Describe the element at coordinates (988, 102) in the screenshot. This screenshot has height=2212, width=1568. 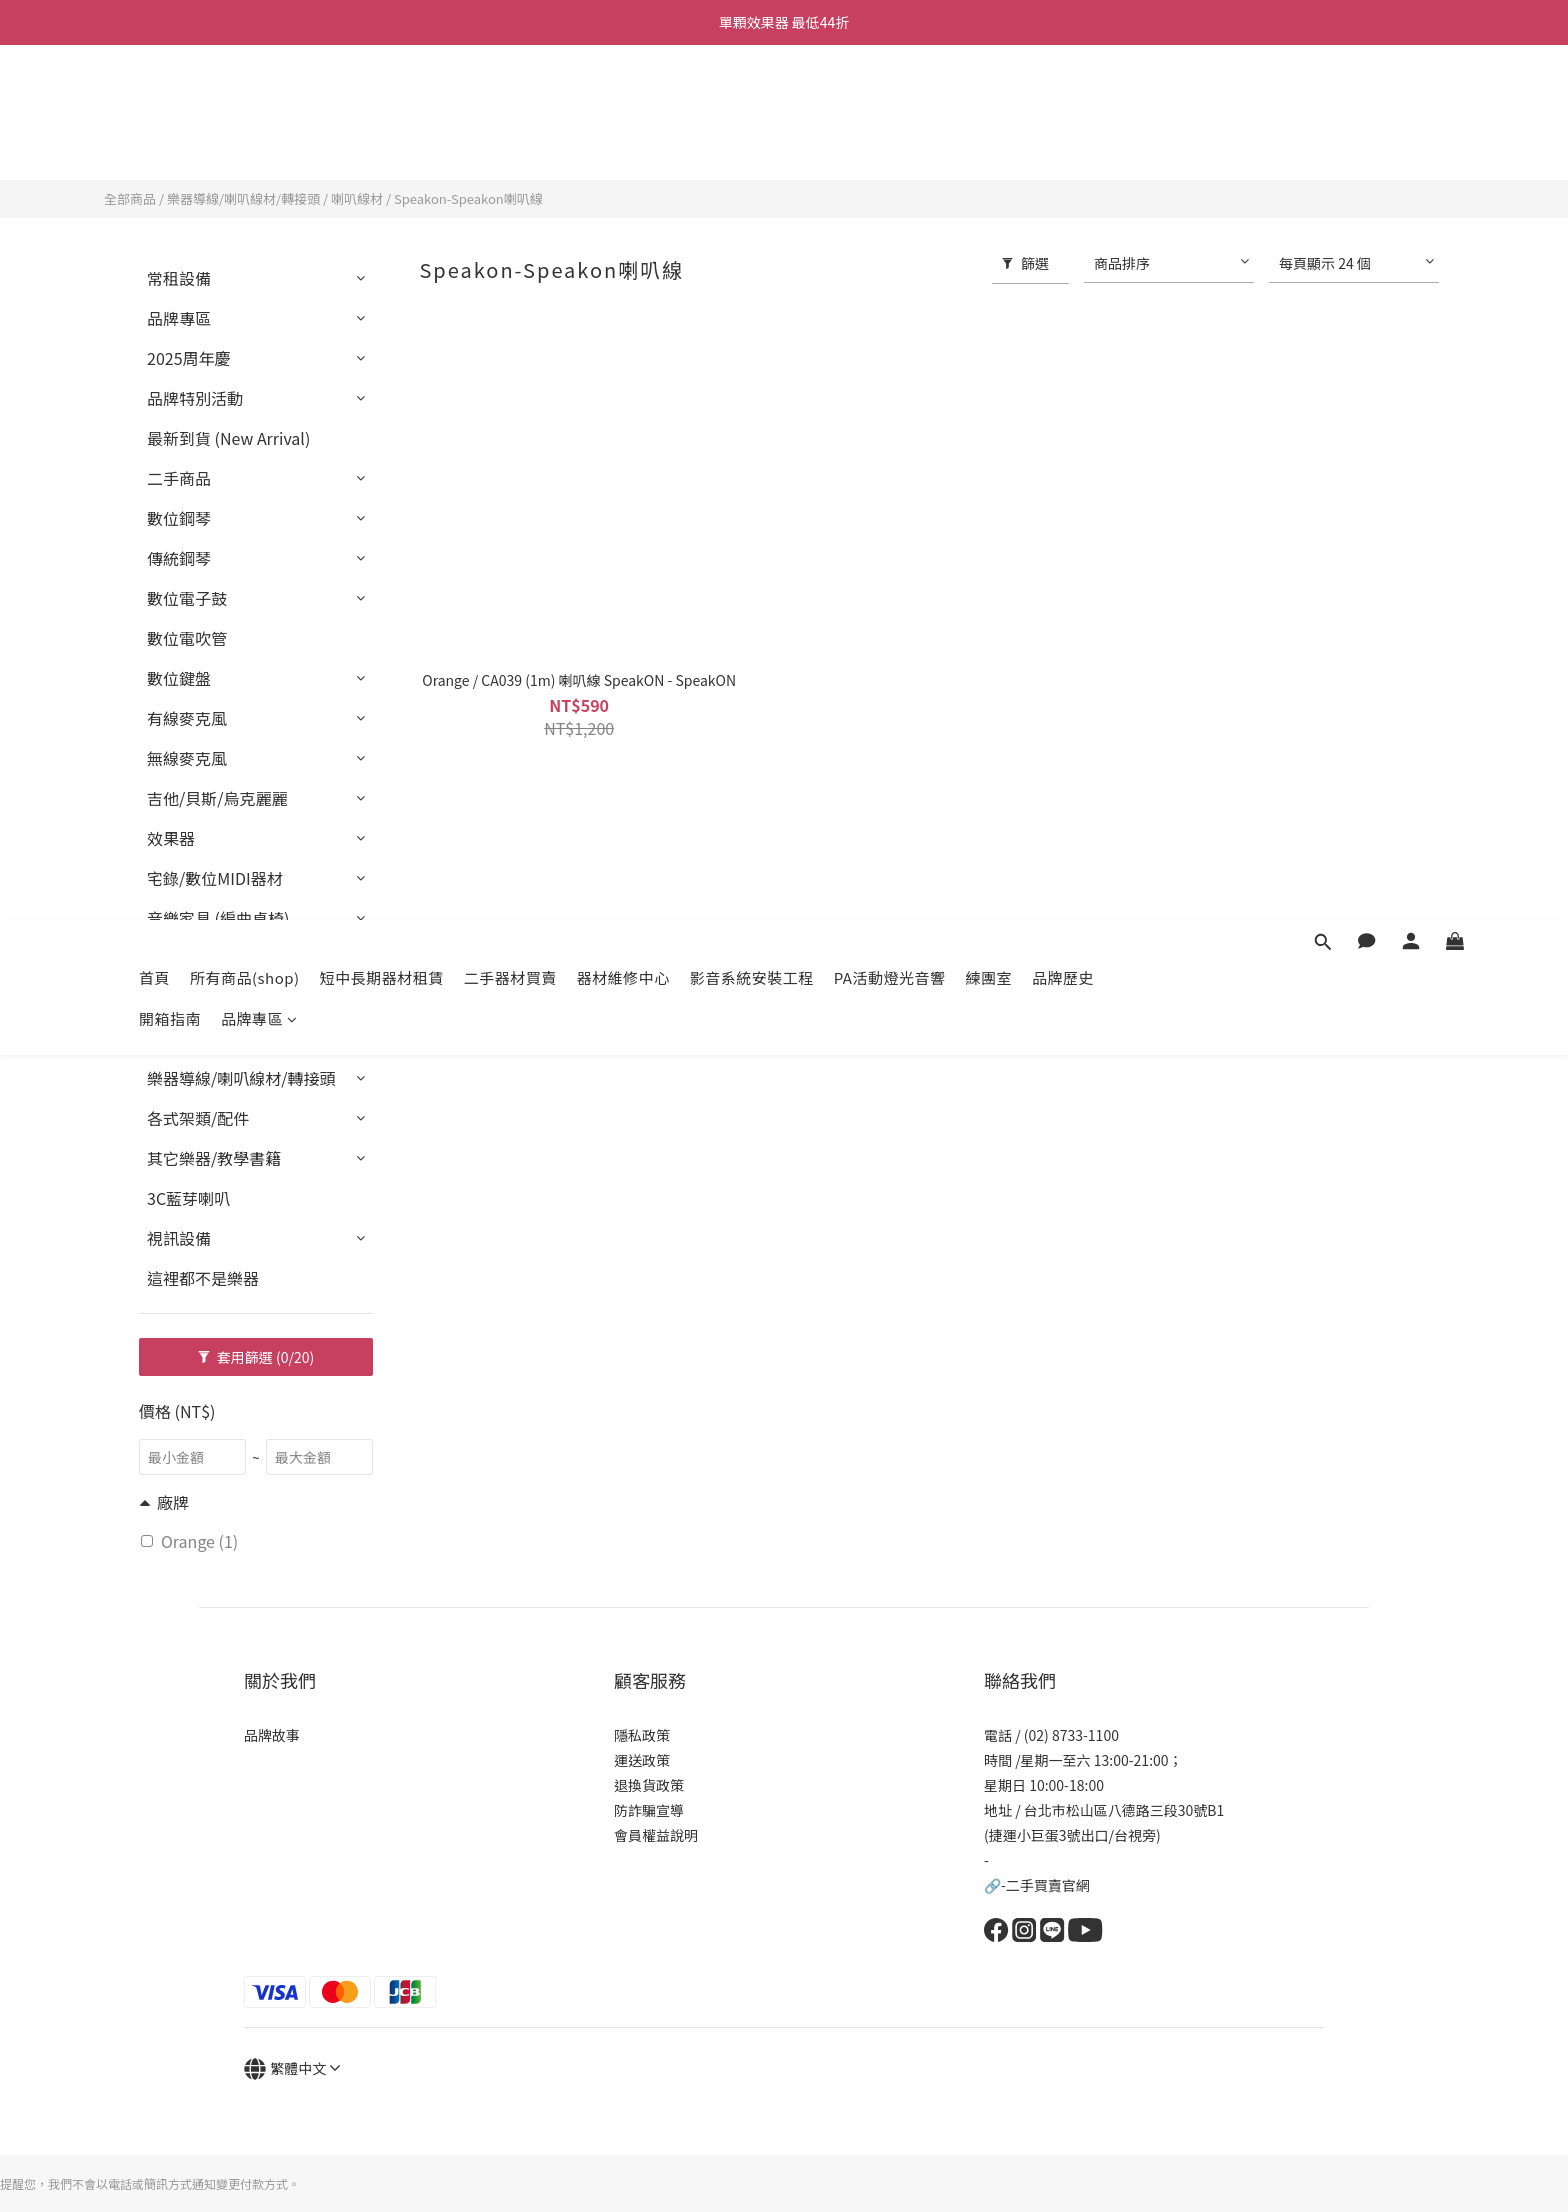
I see `練團室` at that location.